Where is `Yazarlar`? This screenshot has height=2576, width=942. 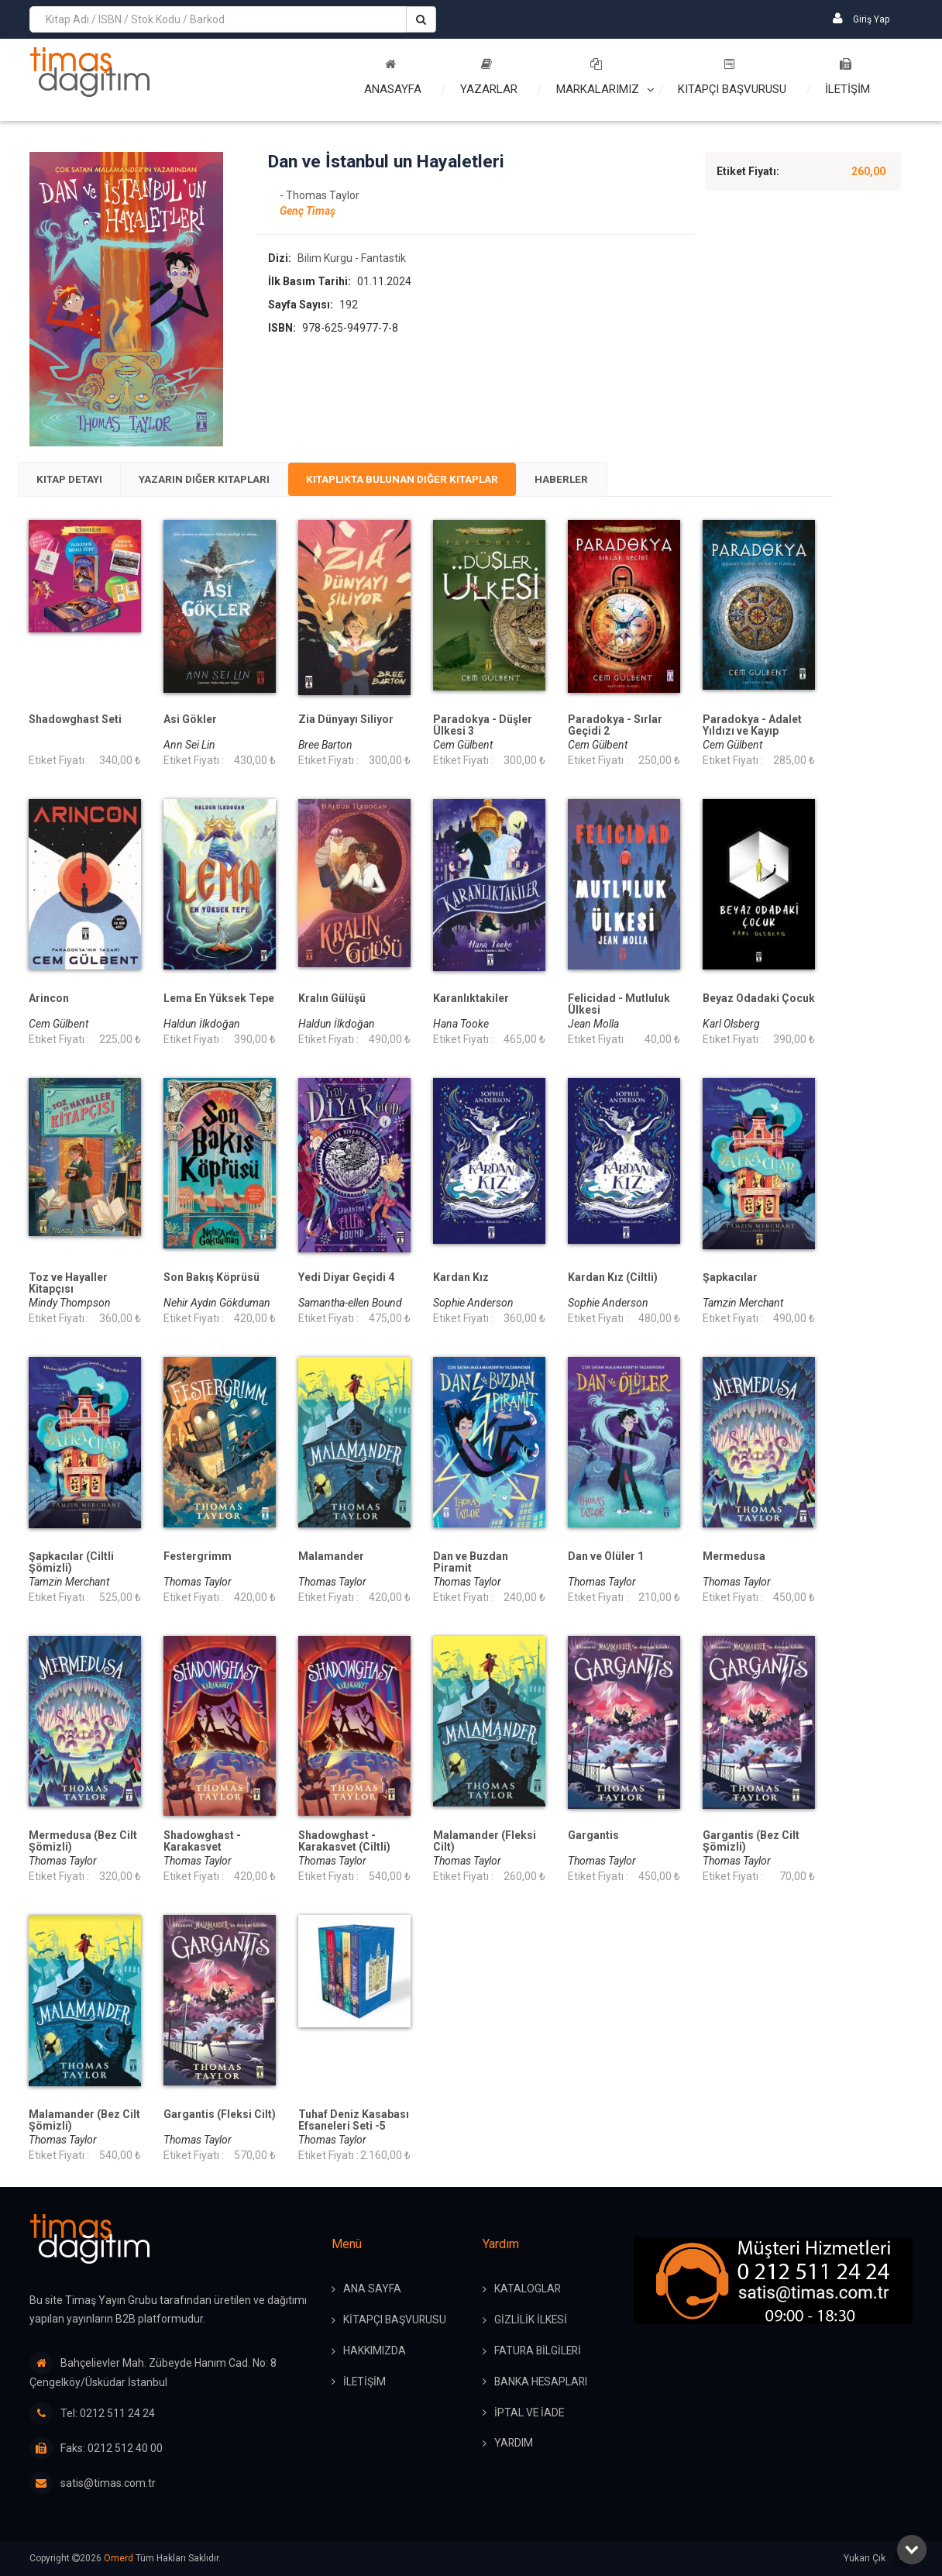
Yazarlar is located at coordinates (488, 77).